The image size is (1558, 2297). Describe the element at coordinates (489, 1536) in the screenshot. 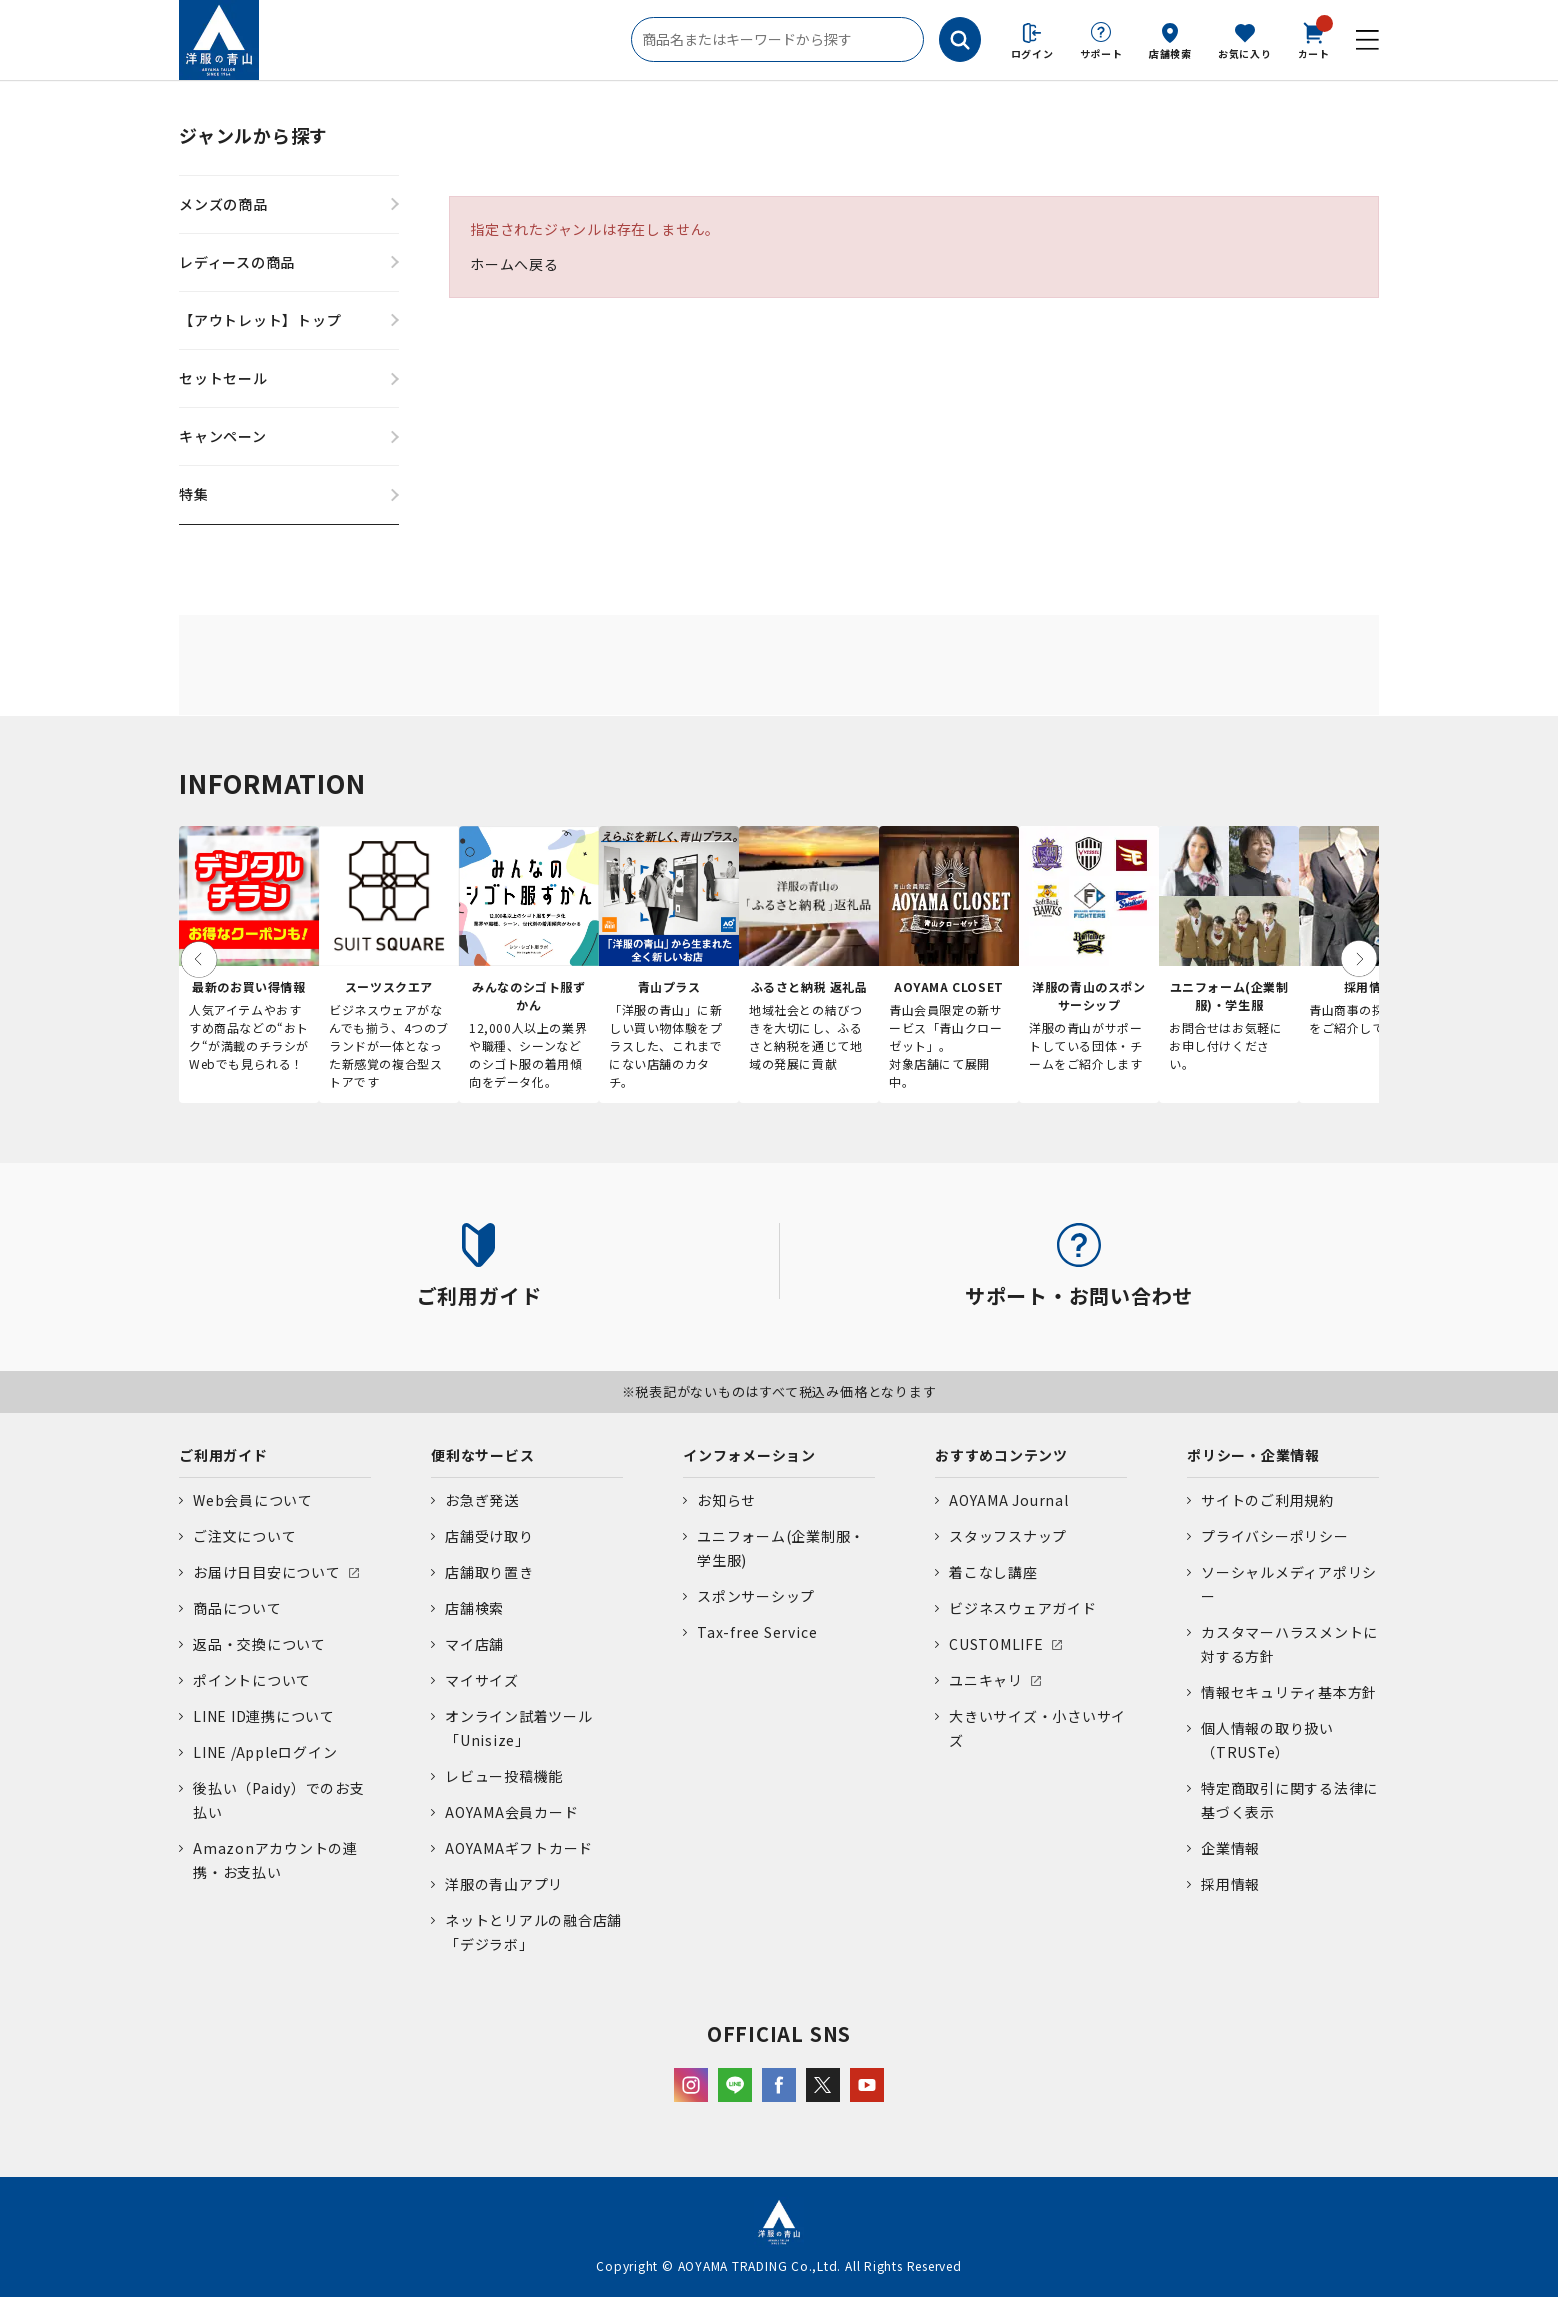

I see `店舗受け取り` at that location.